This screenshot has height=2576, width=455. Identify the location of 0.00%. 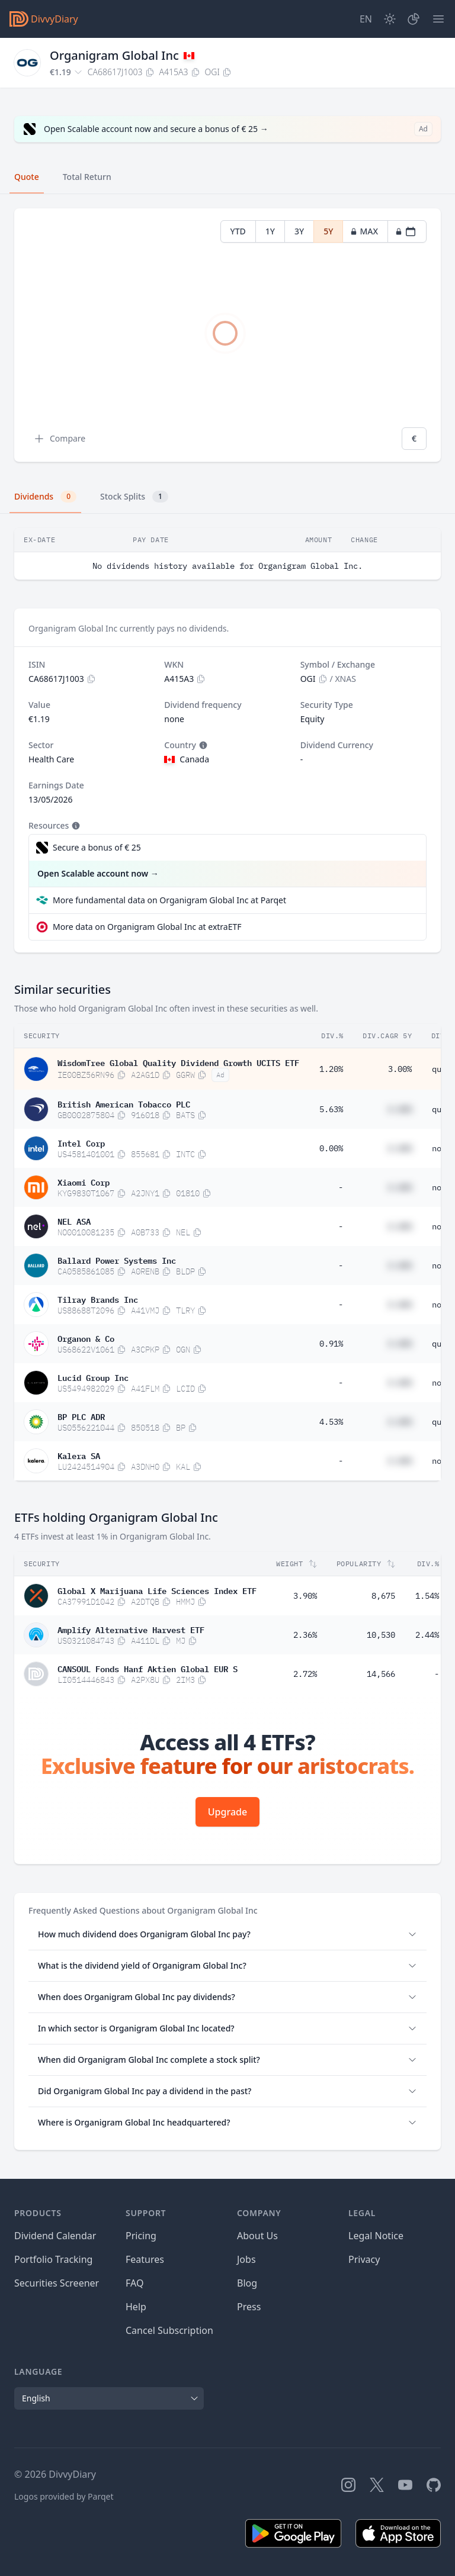
(331, 1148).